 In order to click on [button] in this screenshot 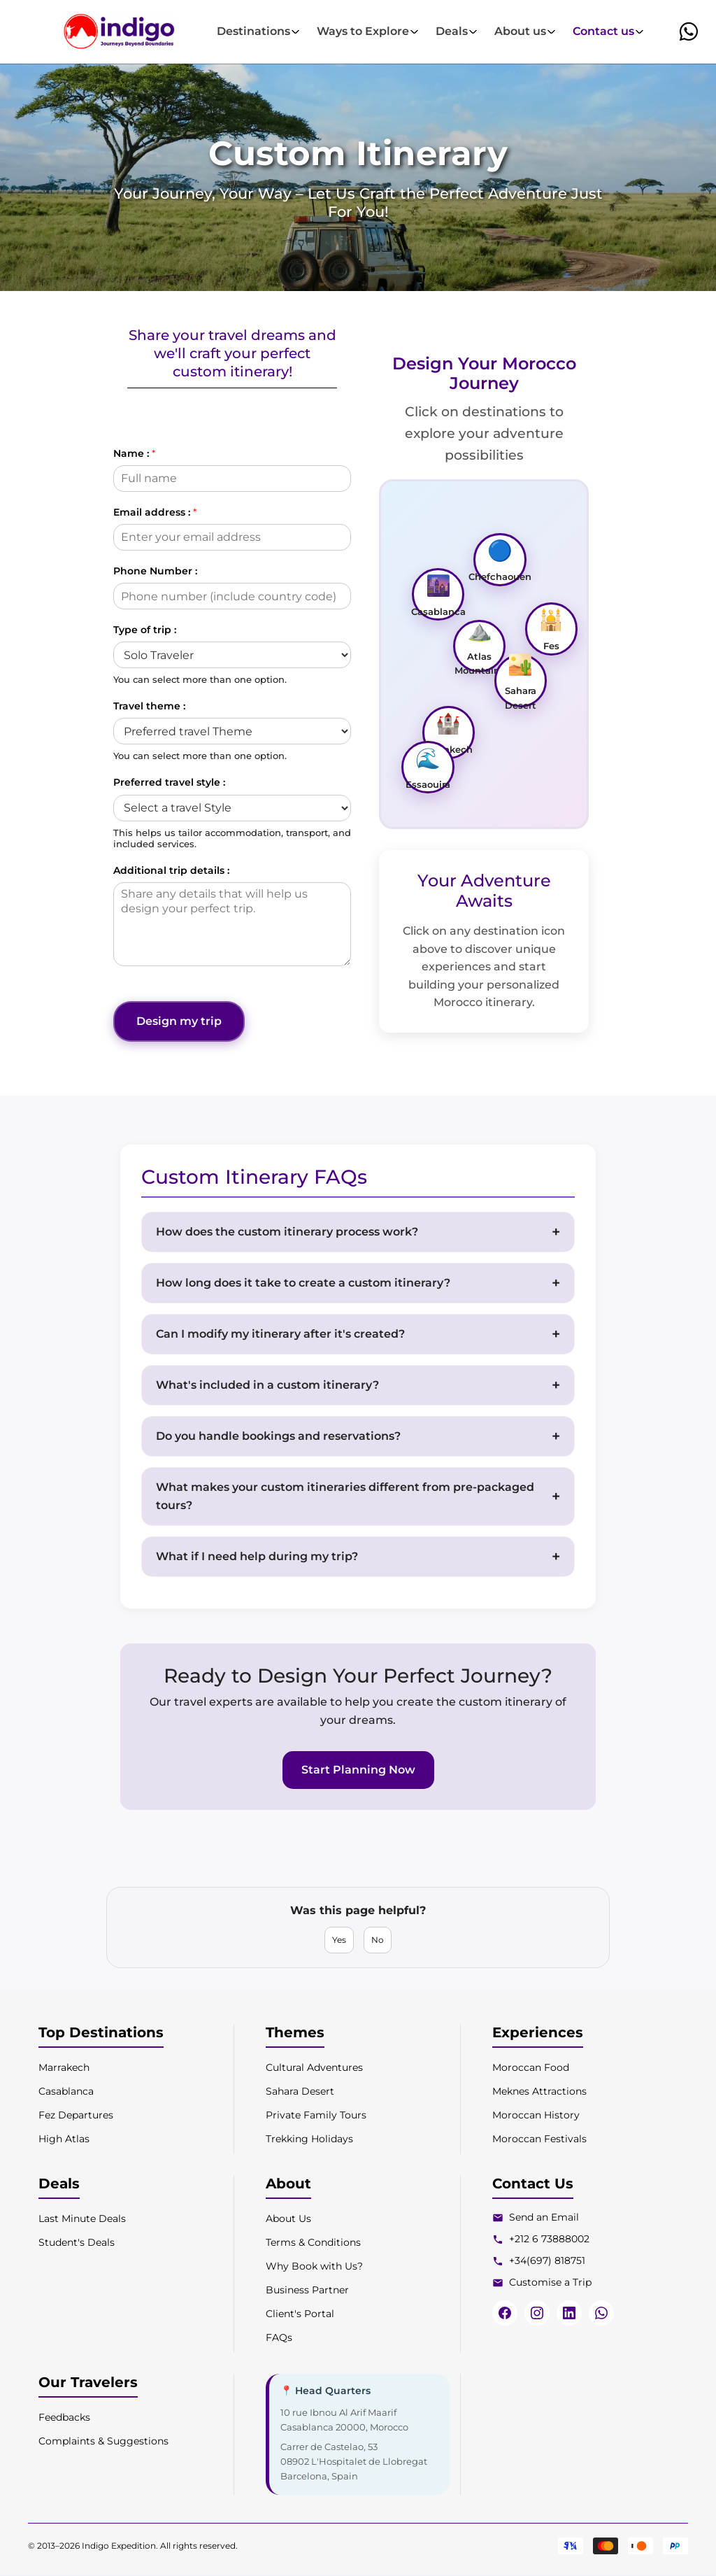, I will do `click(688, 31)`.